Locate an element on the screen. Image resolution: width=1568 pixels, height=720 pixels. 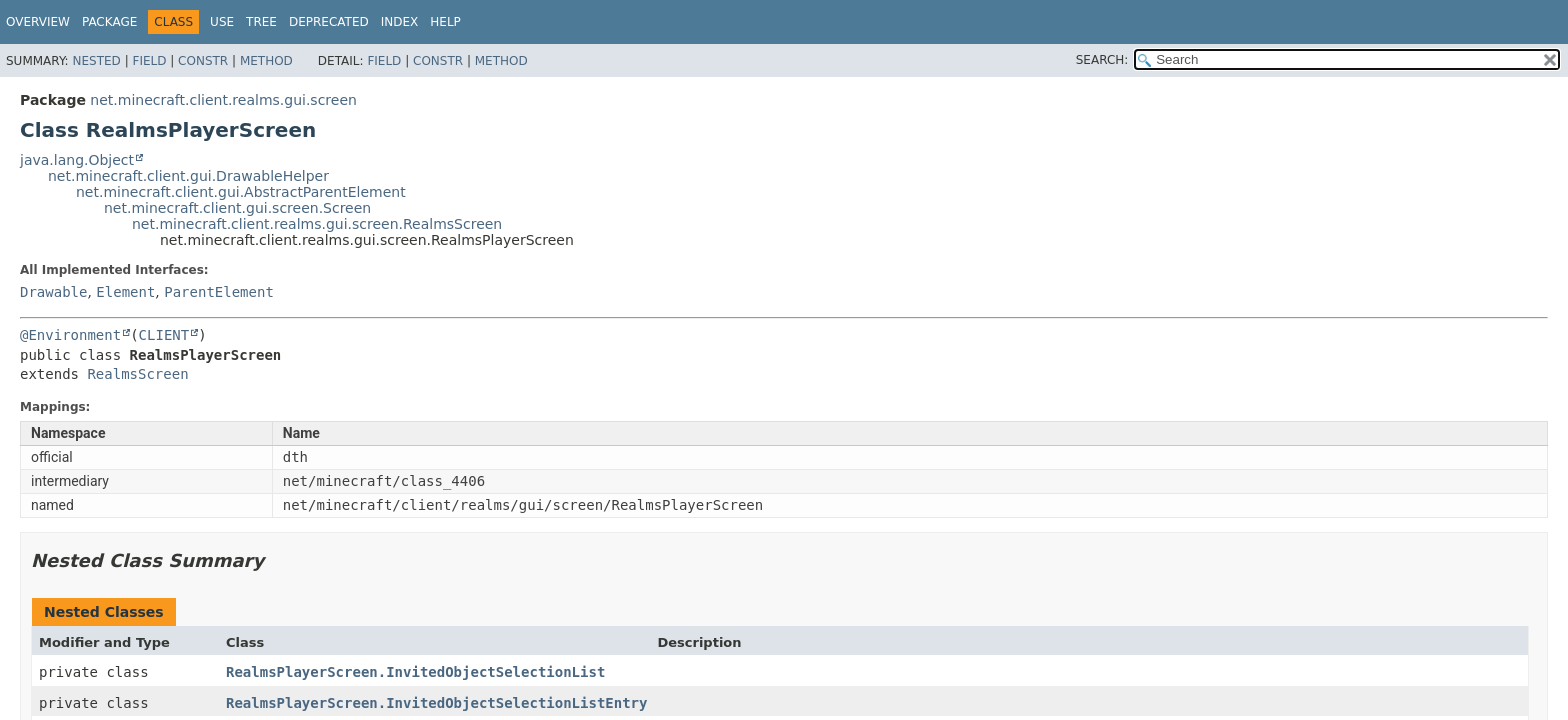
Constr is located at coordinates (203, 61).